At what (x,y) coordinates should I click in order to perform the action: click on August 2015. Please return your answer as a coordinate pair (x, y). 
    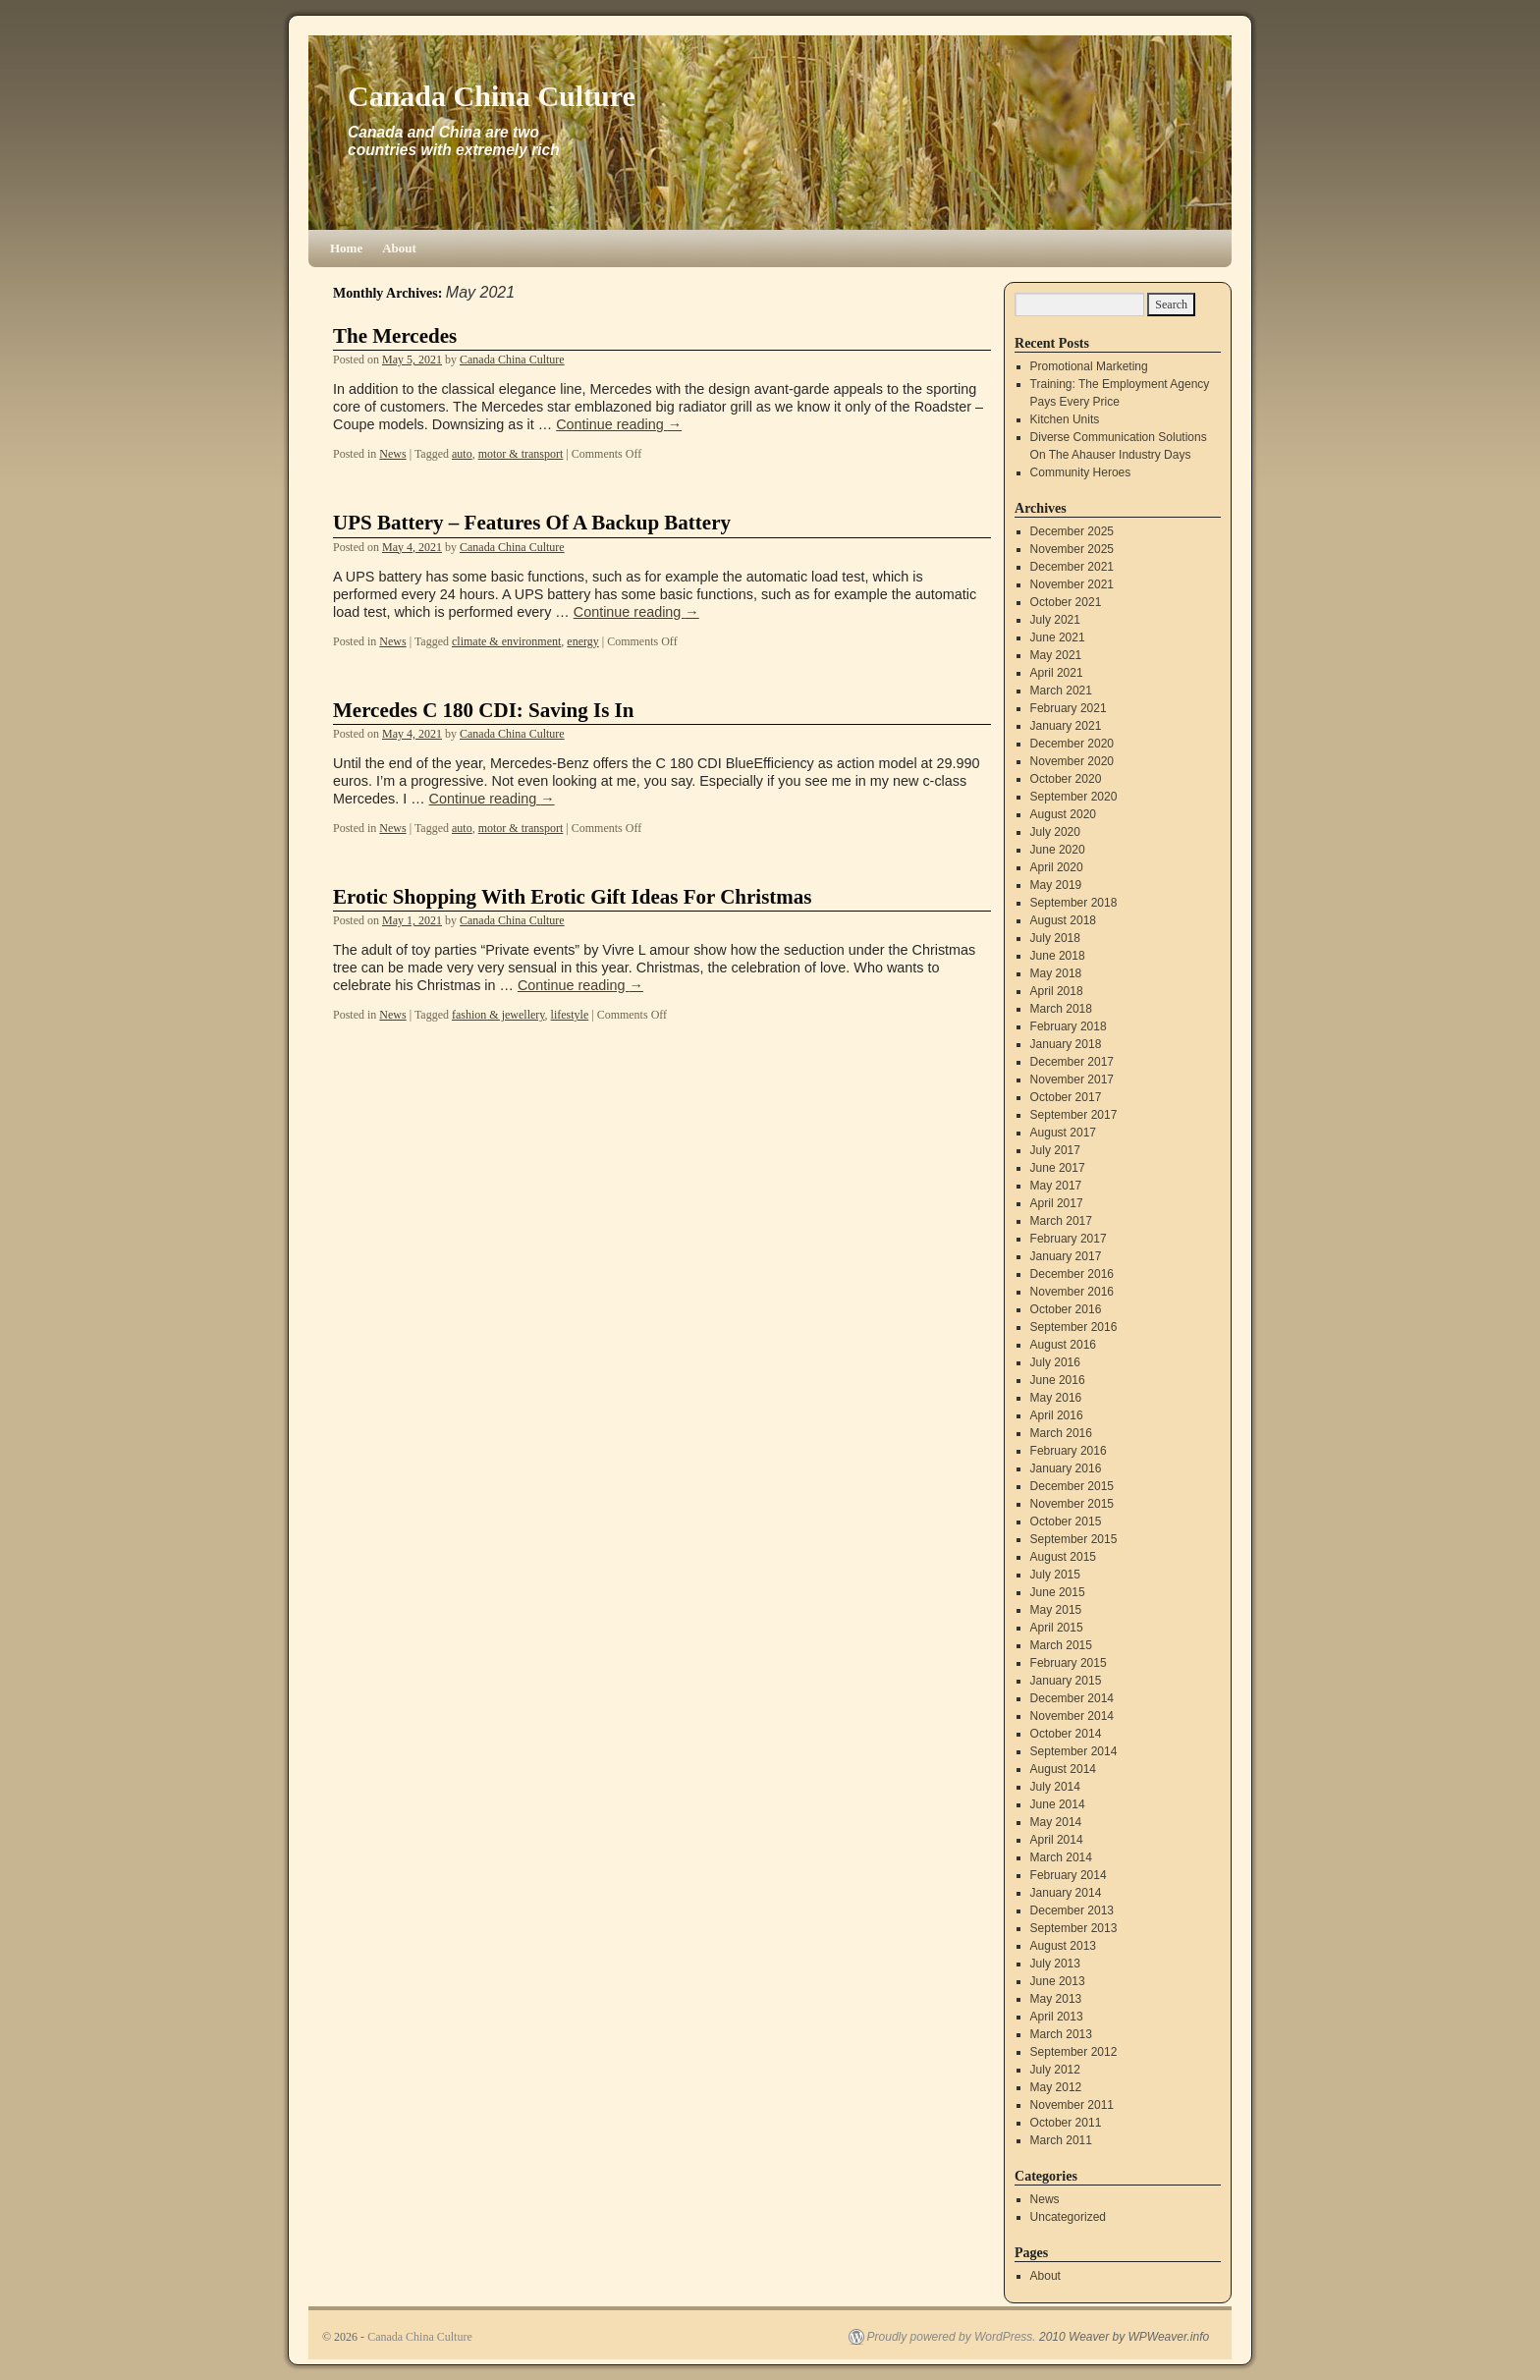
    Looking at the image, I should click on (1063, 1557).